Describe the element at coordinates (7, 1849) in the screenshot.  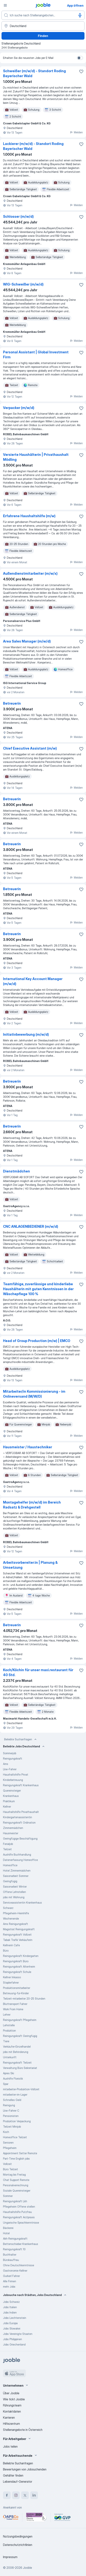
I see `Teilzeit` at that location.